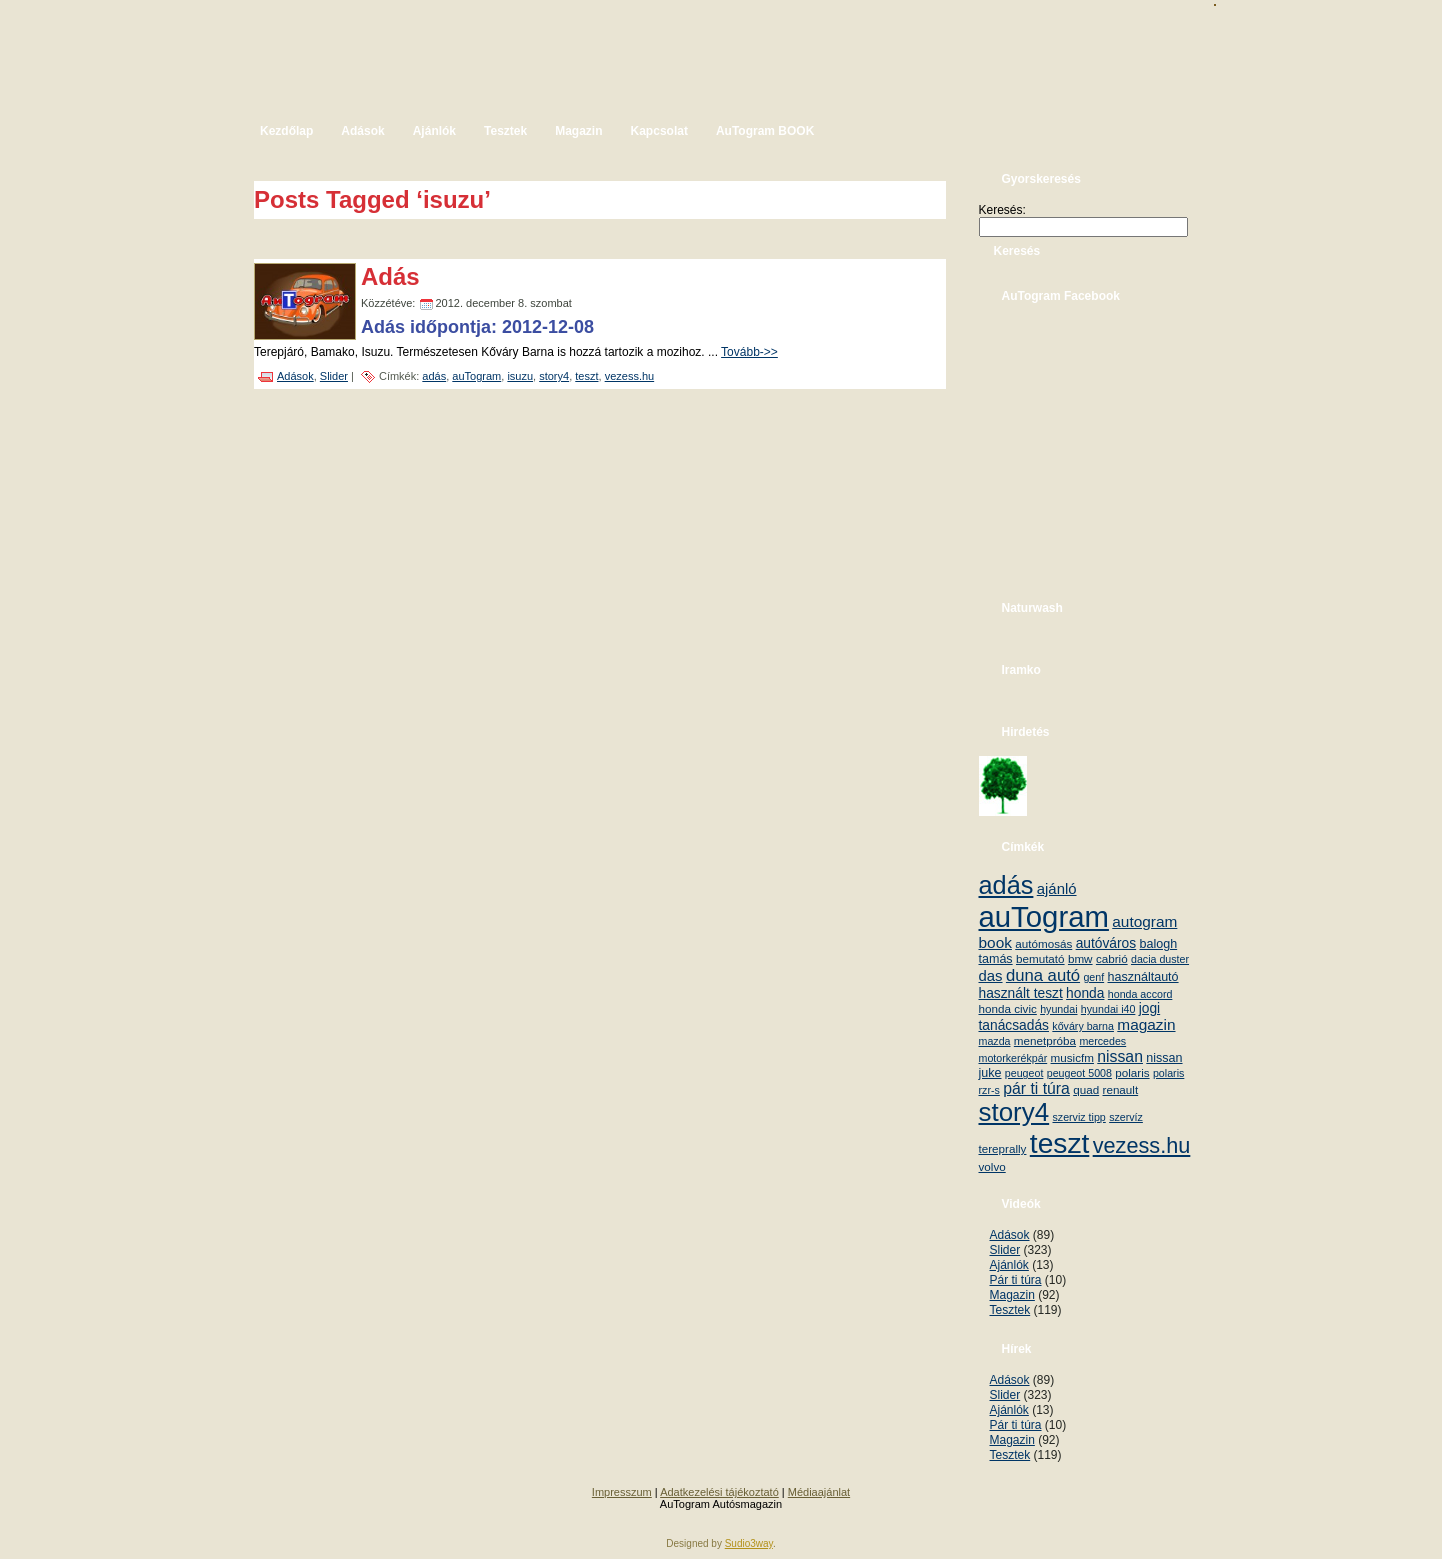 This screenshot has width=1442, height=1559. Describe the element at coordinates (1112, 958) in the screenshot. I see `cabrió` at that location.